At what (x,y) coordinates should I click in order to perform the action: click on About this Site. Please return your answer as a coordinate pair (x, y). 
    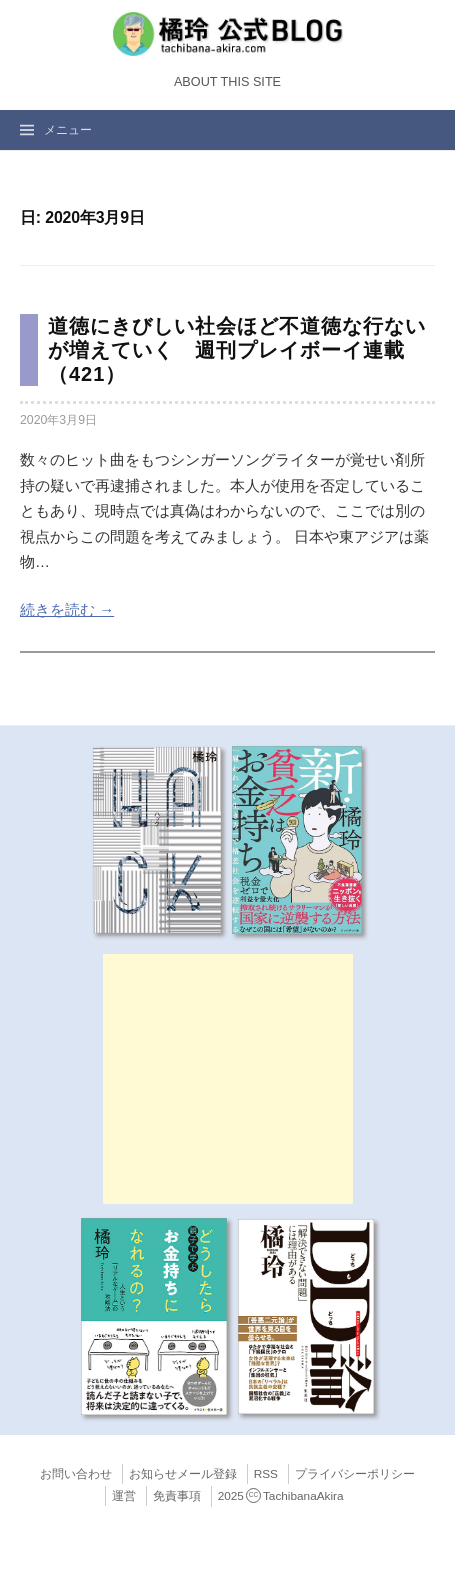
    Looking at the image, I should click on (227, 82).